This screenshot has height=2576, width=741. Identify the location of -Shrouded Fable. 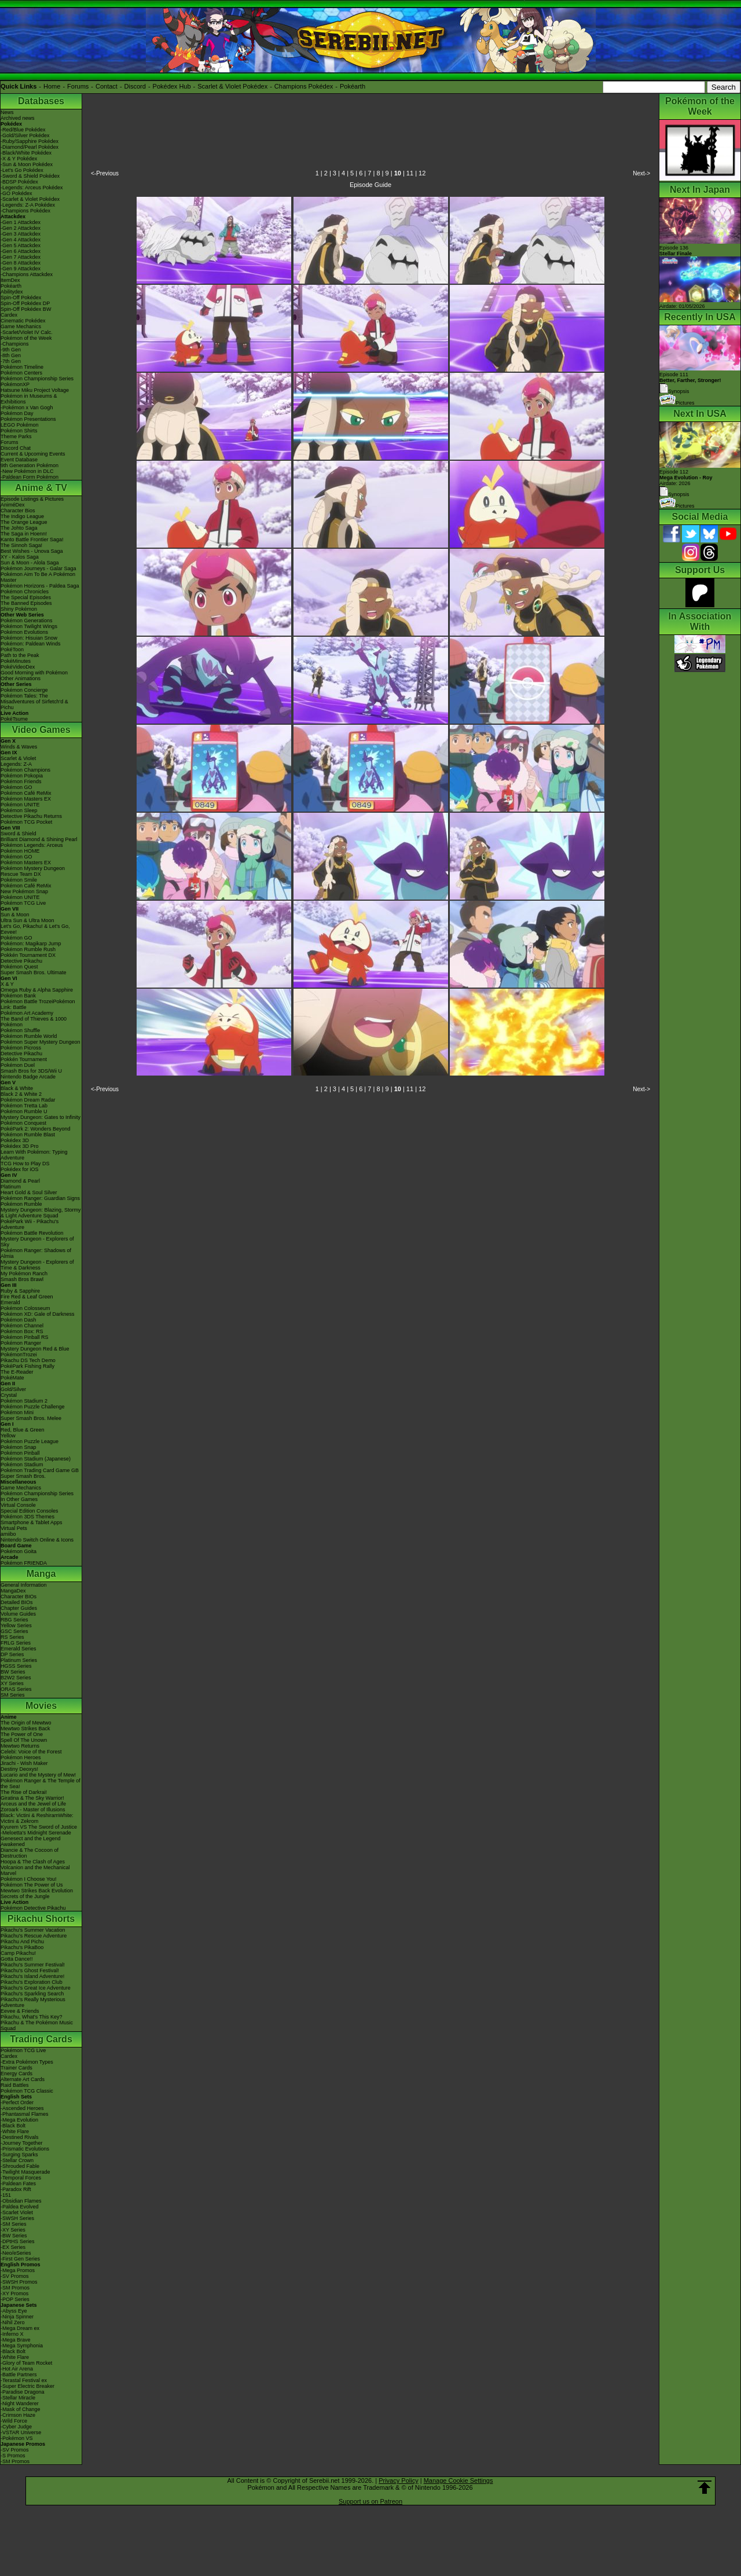
(20, 2166).